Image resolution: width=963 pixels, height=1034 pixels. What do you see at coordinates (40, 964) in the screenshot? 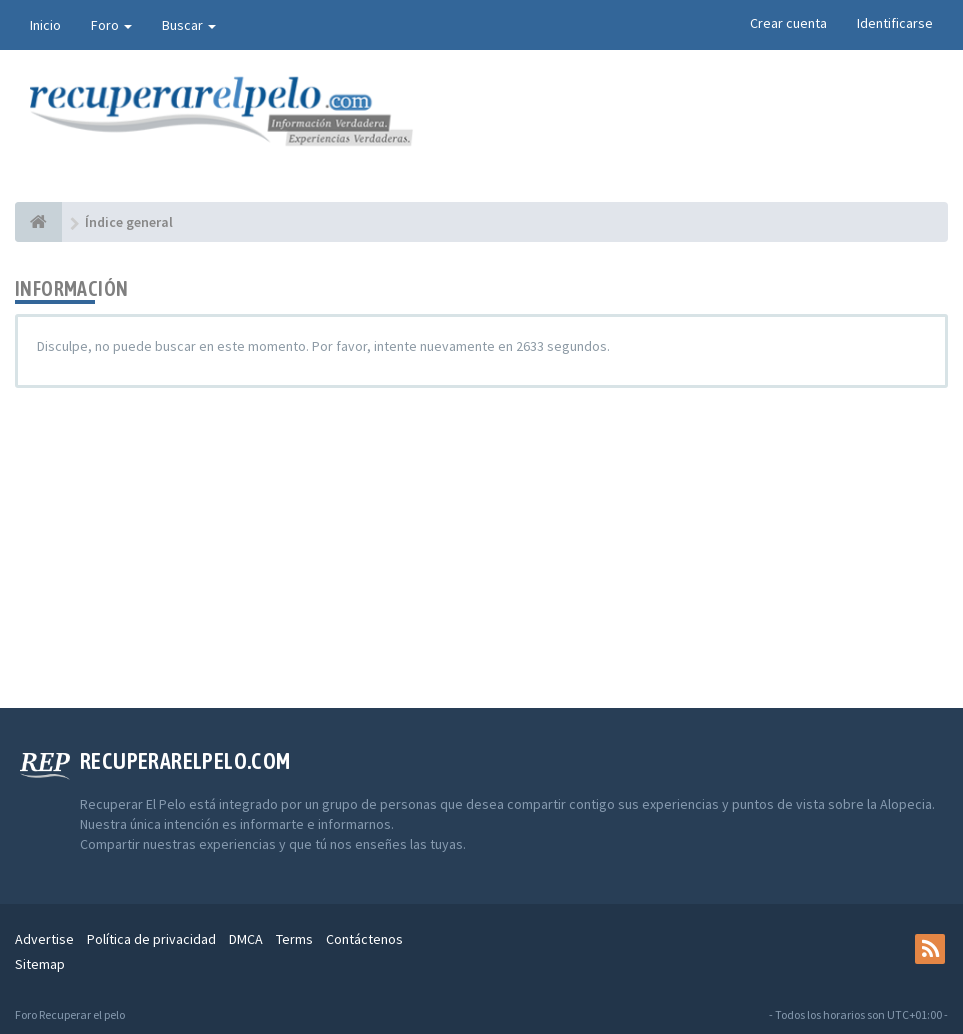
I see `Sitemap` at bounding box center [40, 964].